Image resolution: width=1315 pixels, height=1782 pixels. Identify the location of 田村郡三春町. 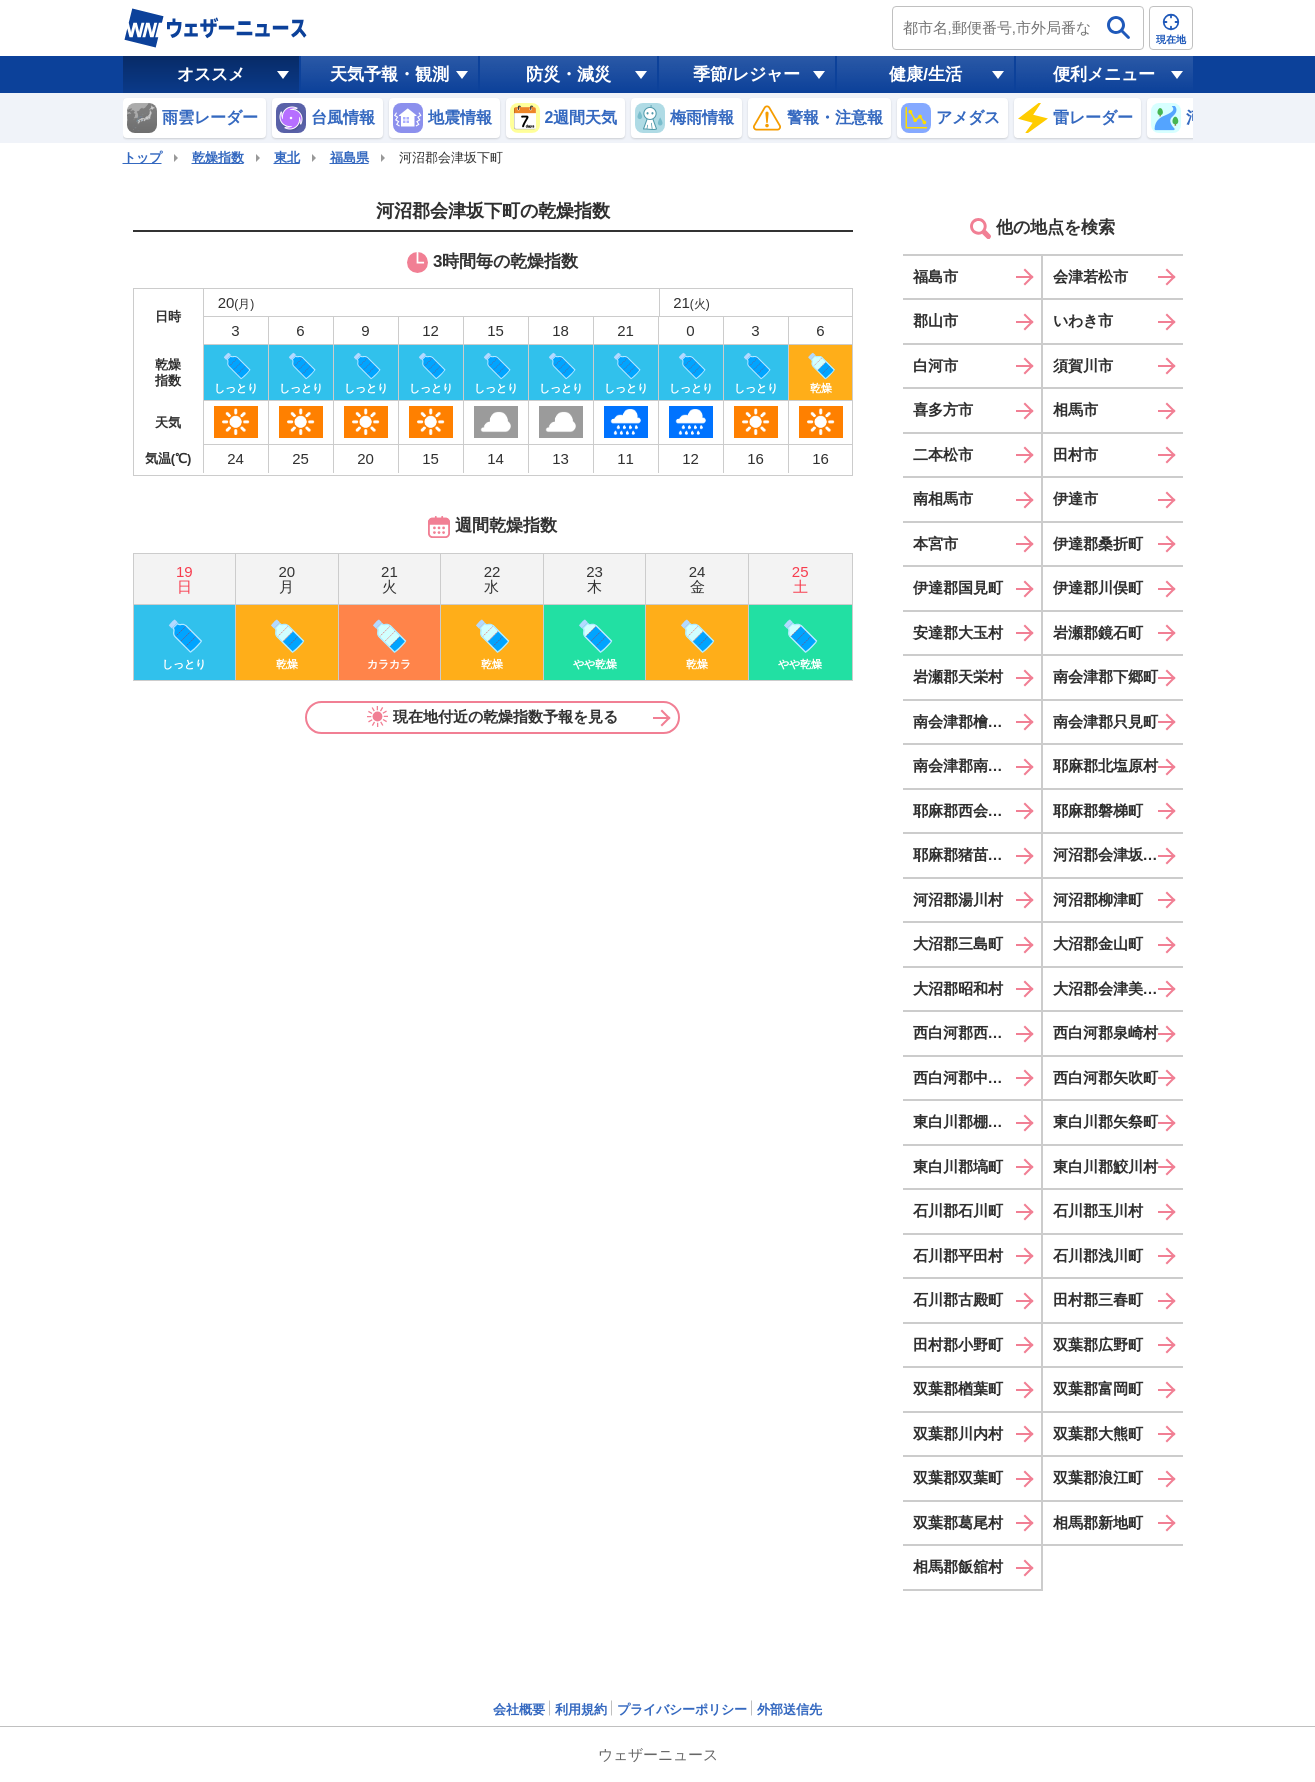
(1098, 1299).